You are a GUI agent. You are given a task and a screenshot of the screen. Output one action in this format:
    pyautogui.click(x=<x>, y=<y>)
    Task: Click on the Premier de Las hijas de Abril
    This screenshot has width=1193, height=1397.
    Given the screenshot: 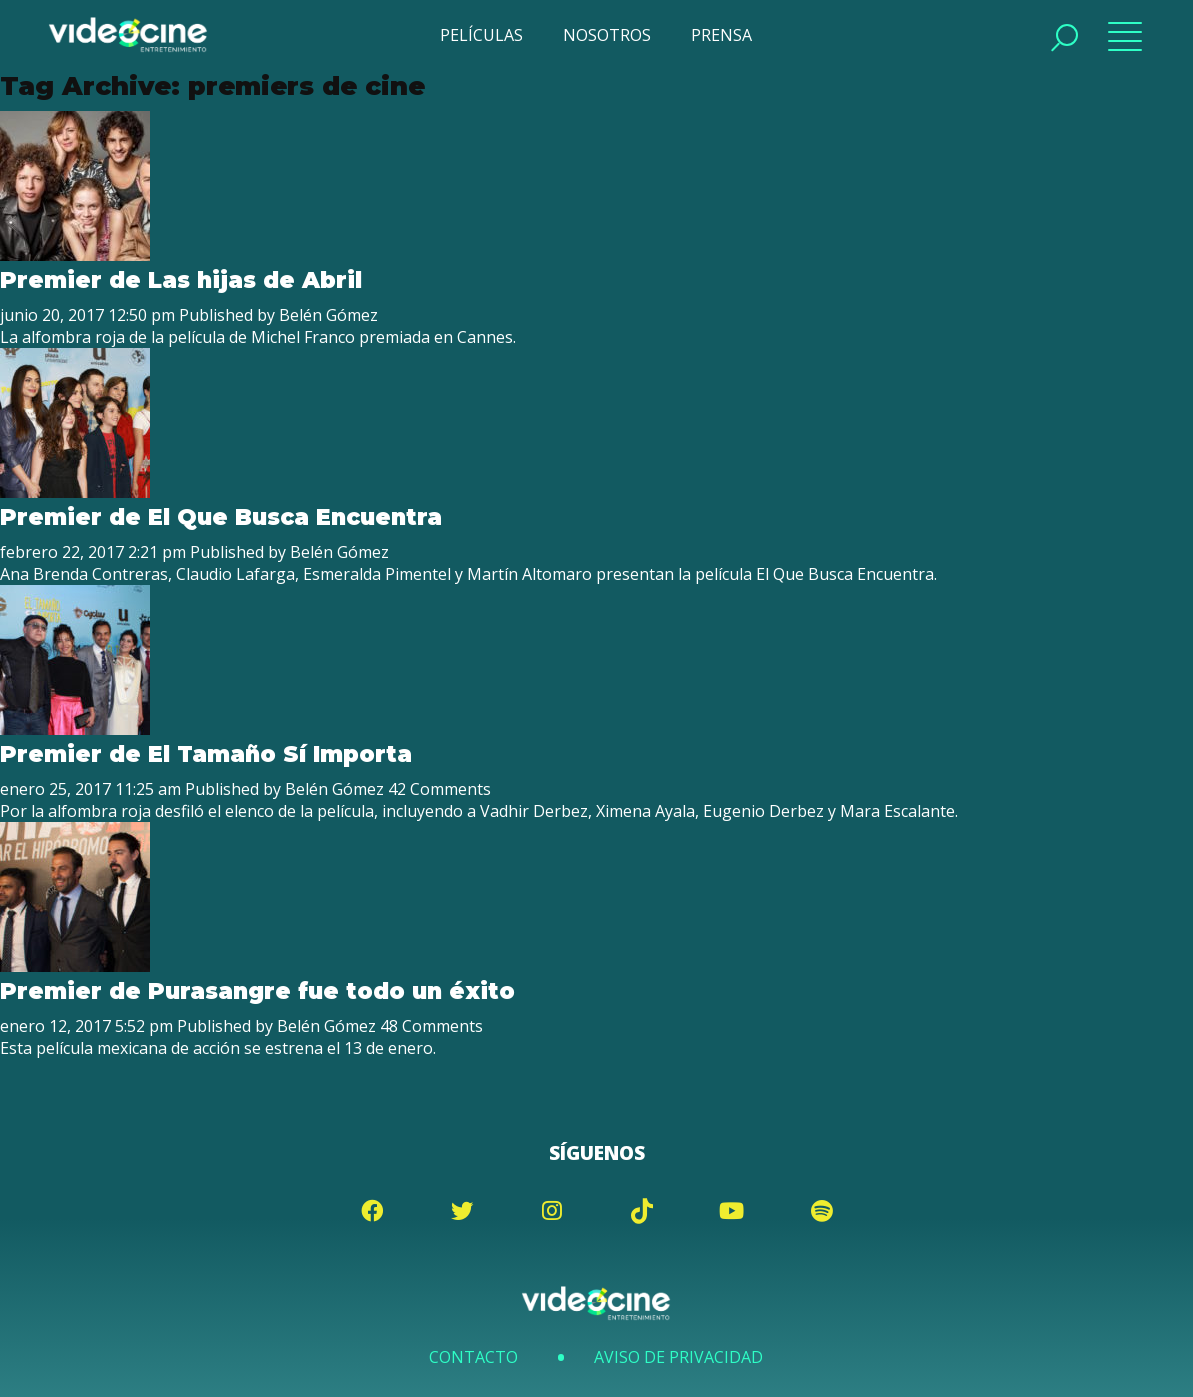 What is the action you would take?
    pyautogui.click(x=179, y=280)
    